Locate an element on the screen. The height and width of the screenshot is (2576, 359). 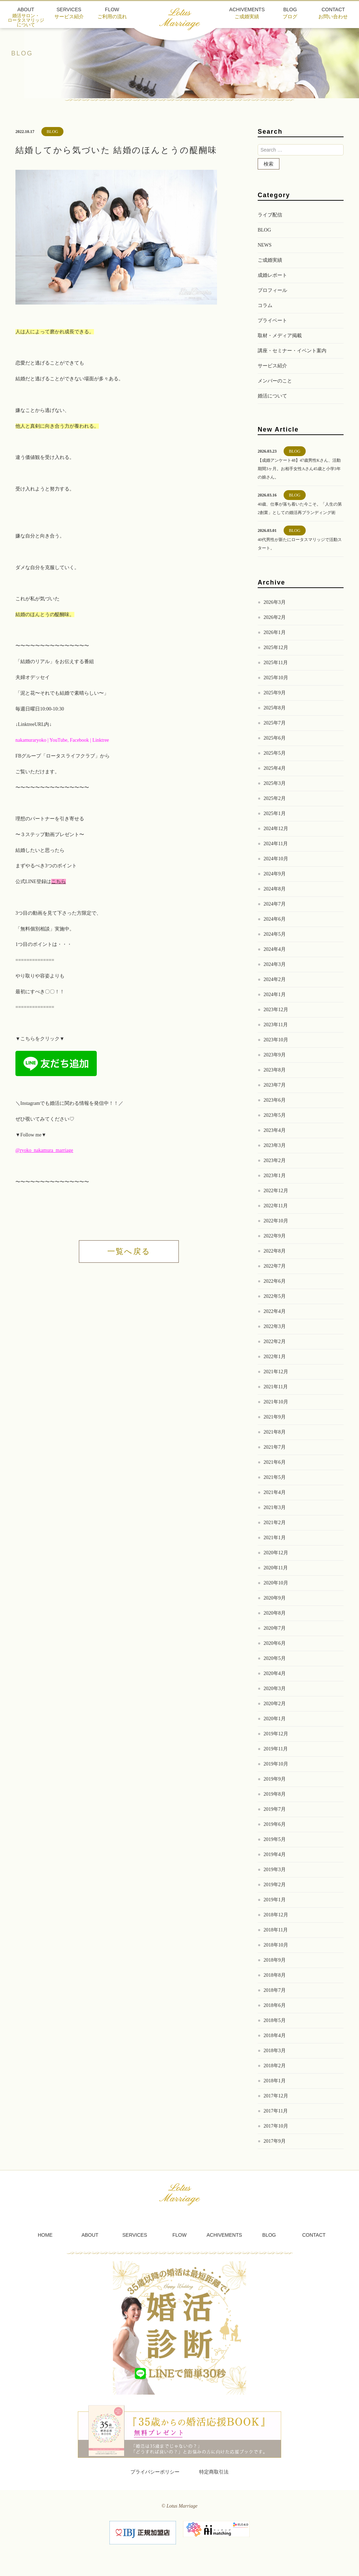
2017年12月 is located at coordinates (276, 2095).